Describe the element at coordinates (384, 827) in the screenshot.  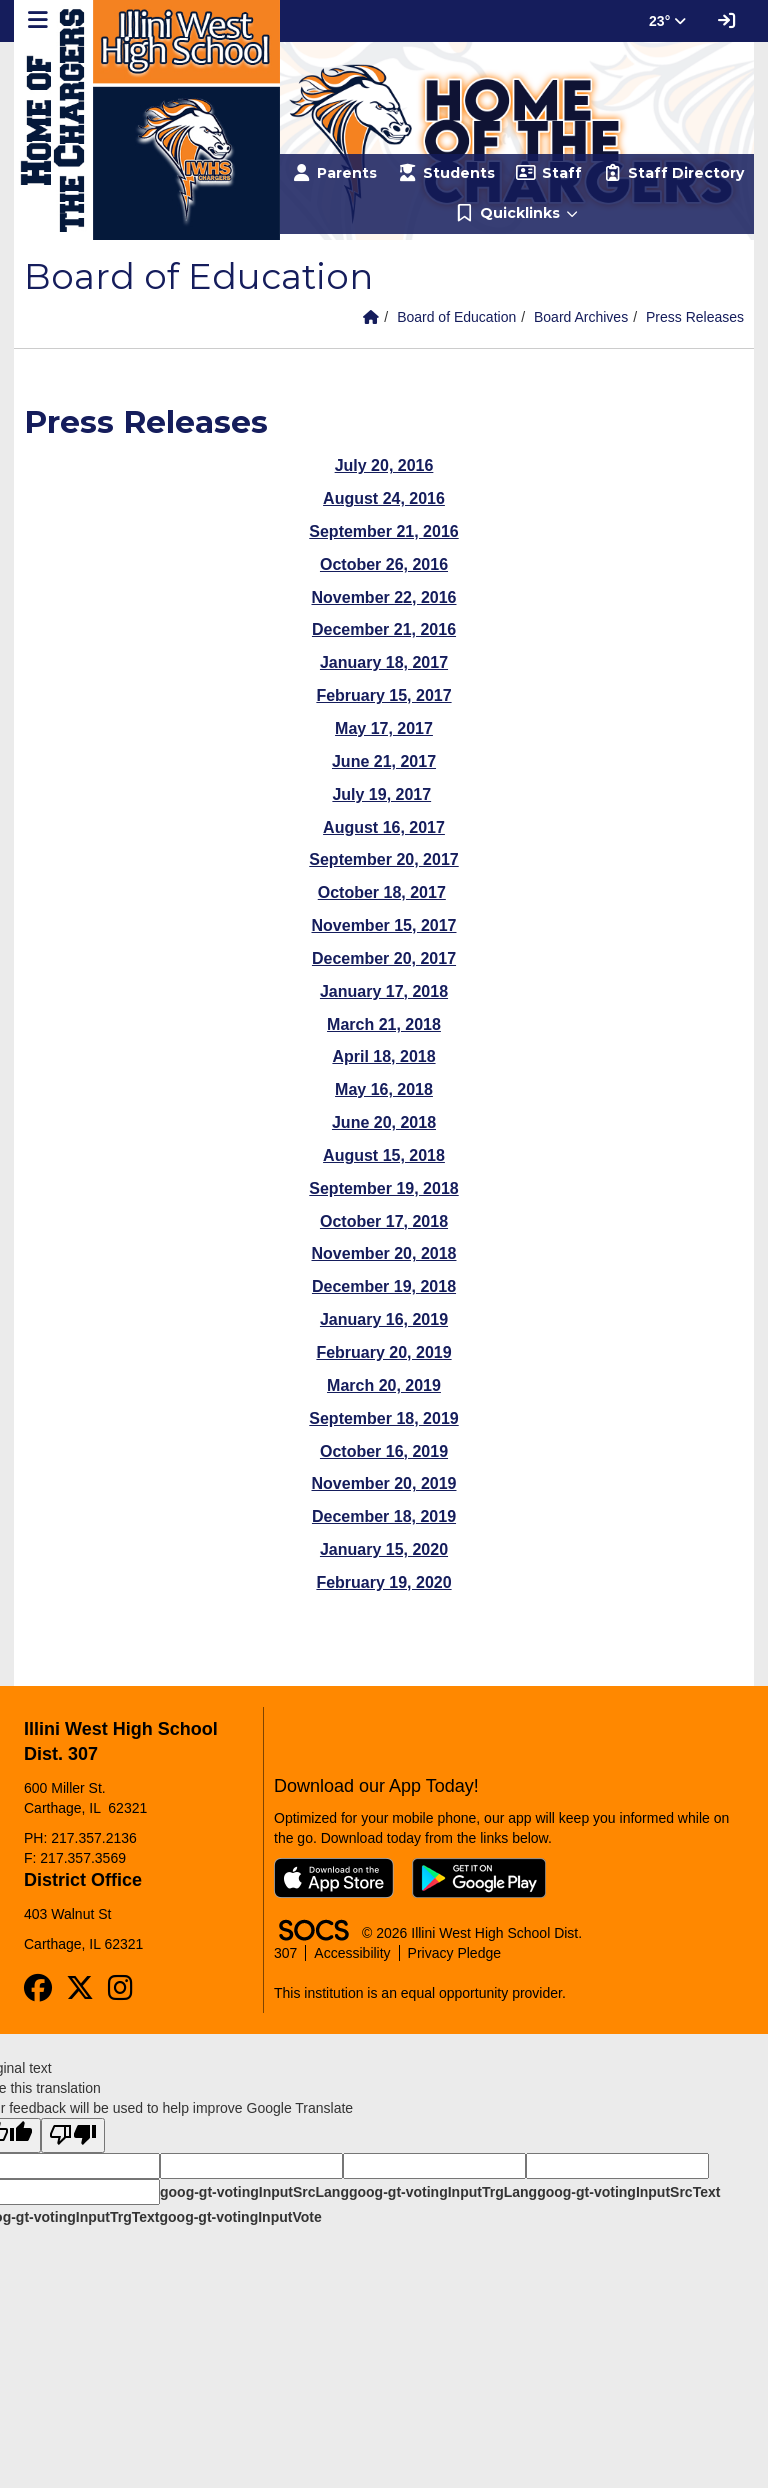
I see `August 16, 2017` at that location.